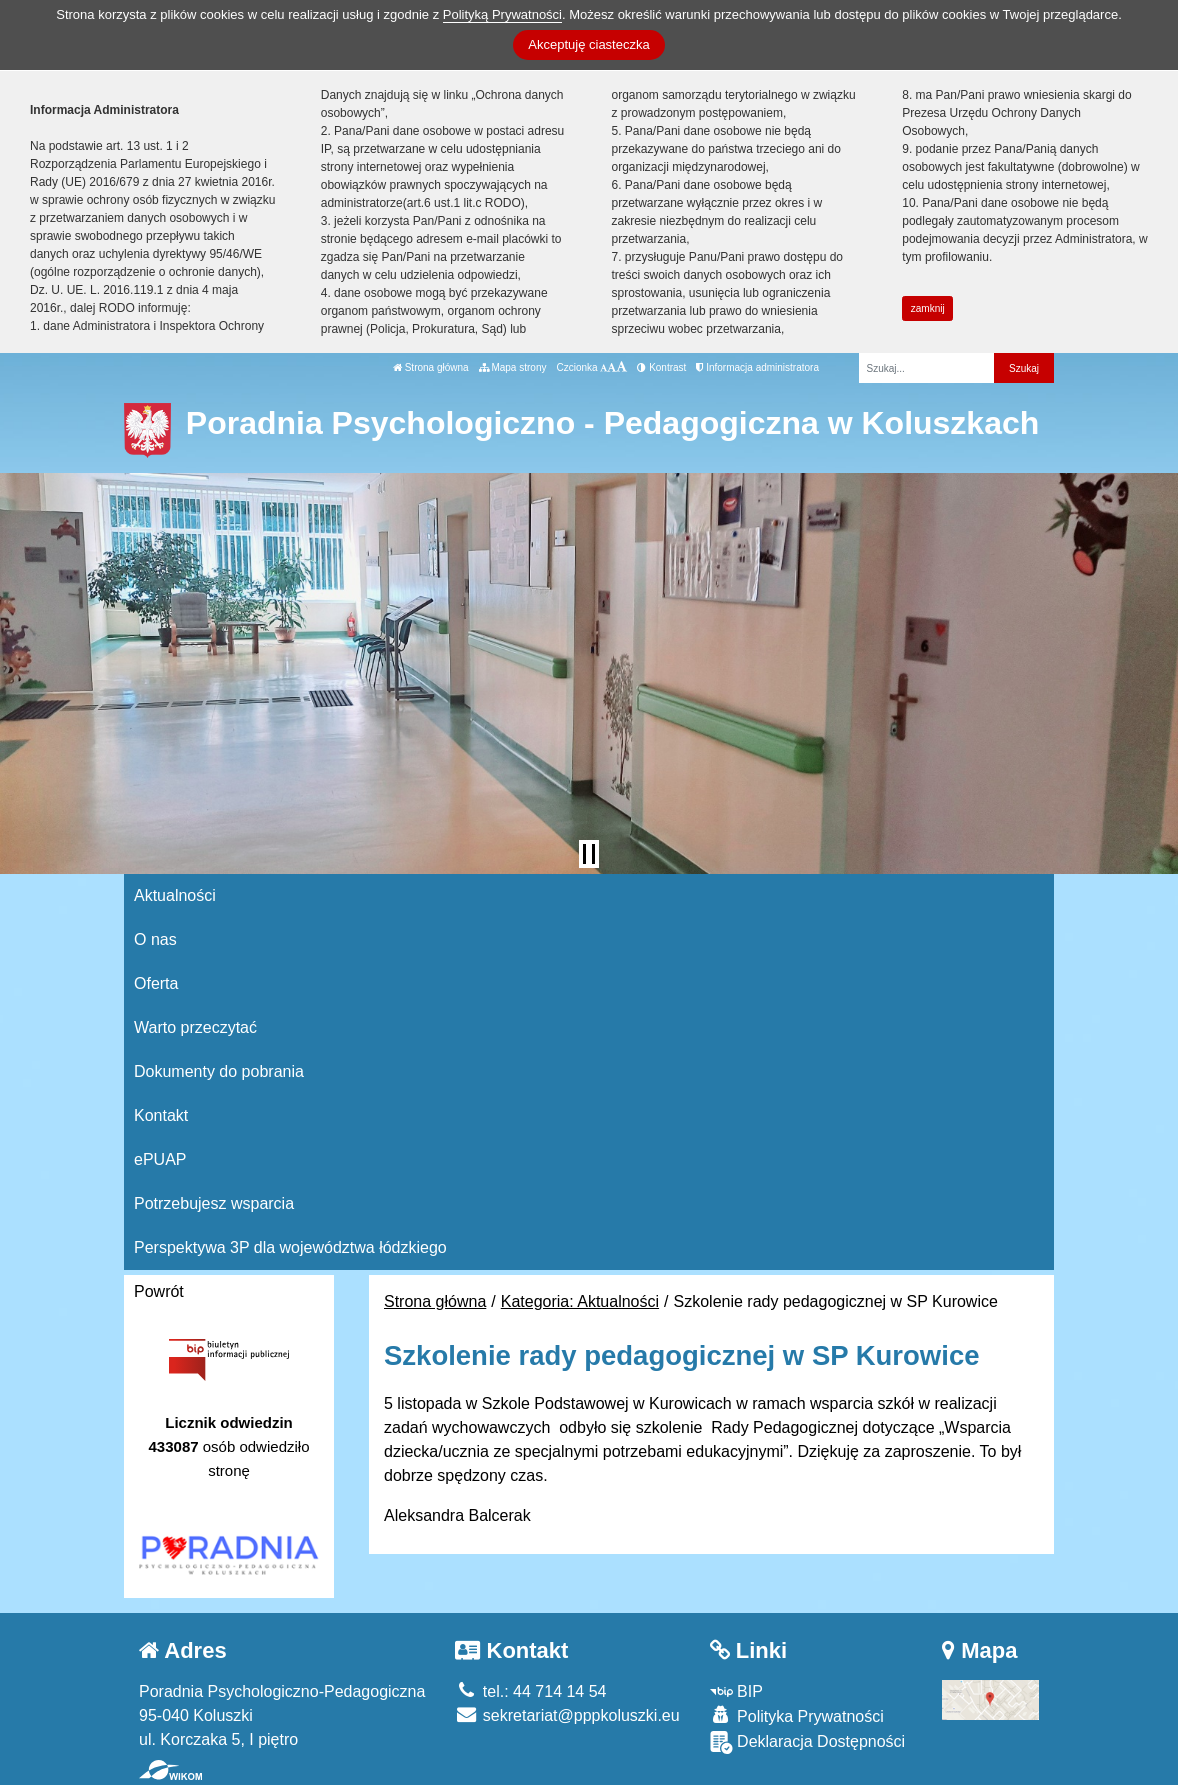  Describe the element at coordinates (161, 1115) in the screenshot. I see `Kontakt` at that location.